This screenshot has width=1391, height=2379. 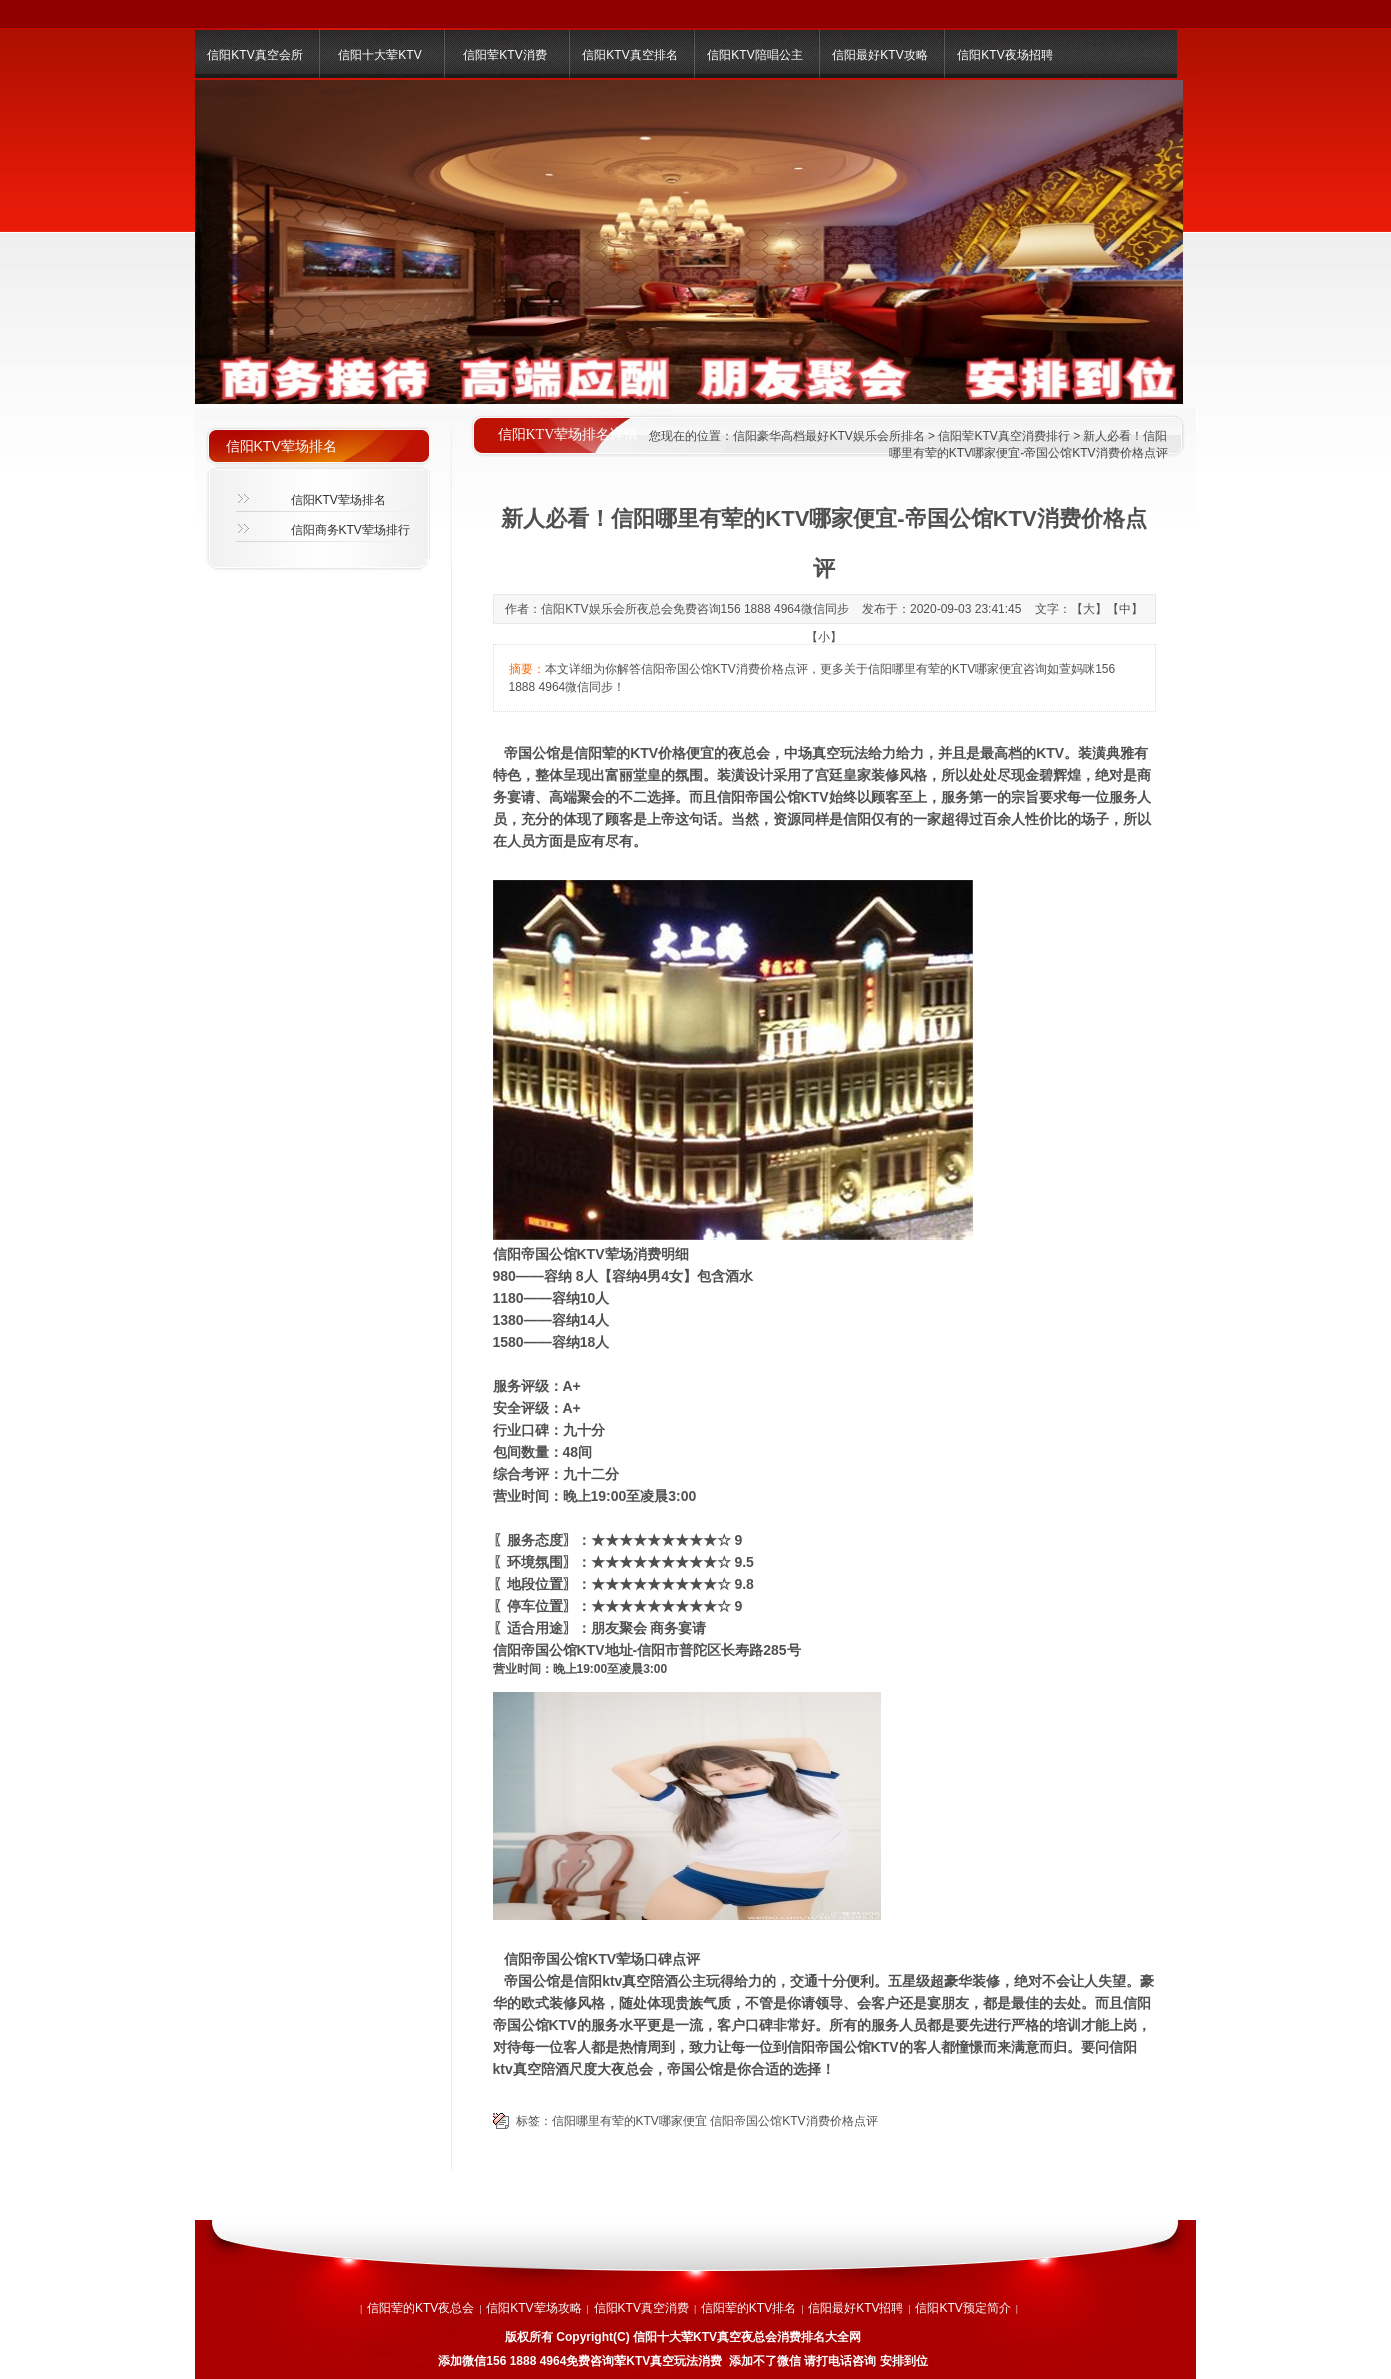 What do you see at coordinates (254, 55) in the screenshot?
I see `信阳KTV真空会所` at bounding box center [254, 55].